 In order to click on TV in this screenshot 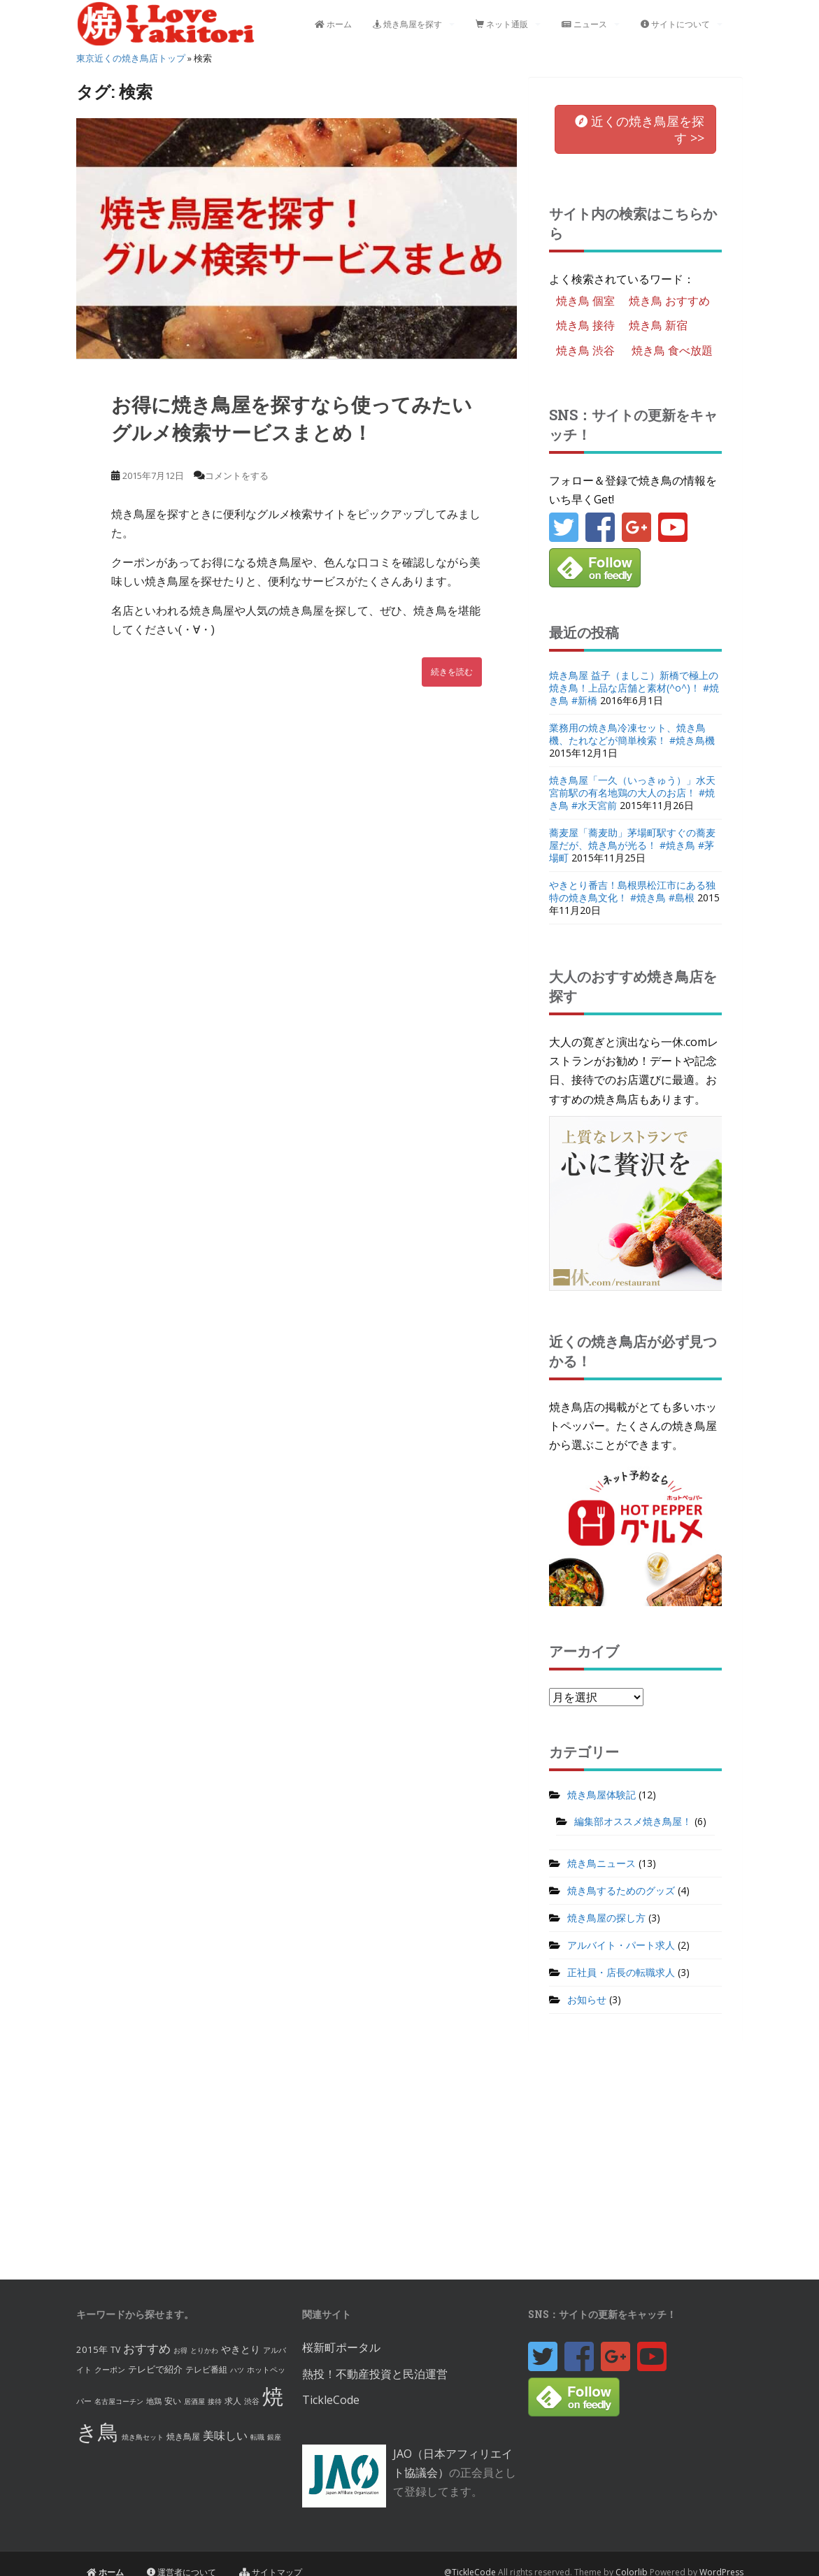, I will do `click(115, 2350)`.